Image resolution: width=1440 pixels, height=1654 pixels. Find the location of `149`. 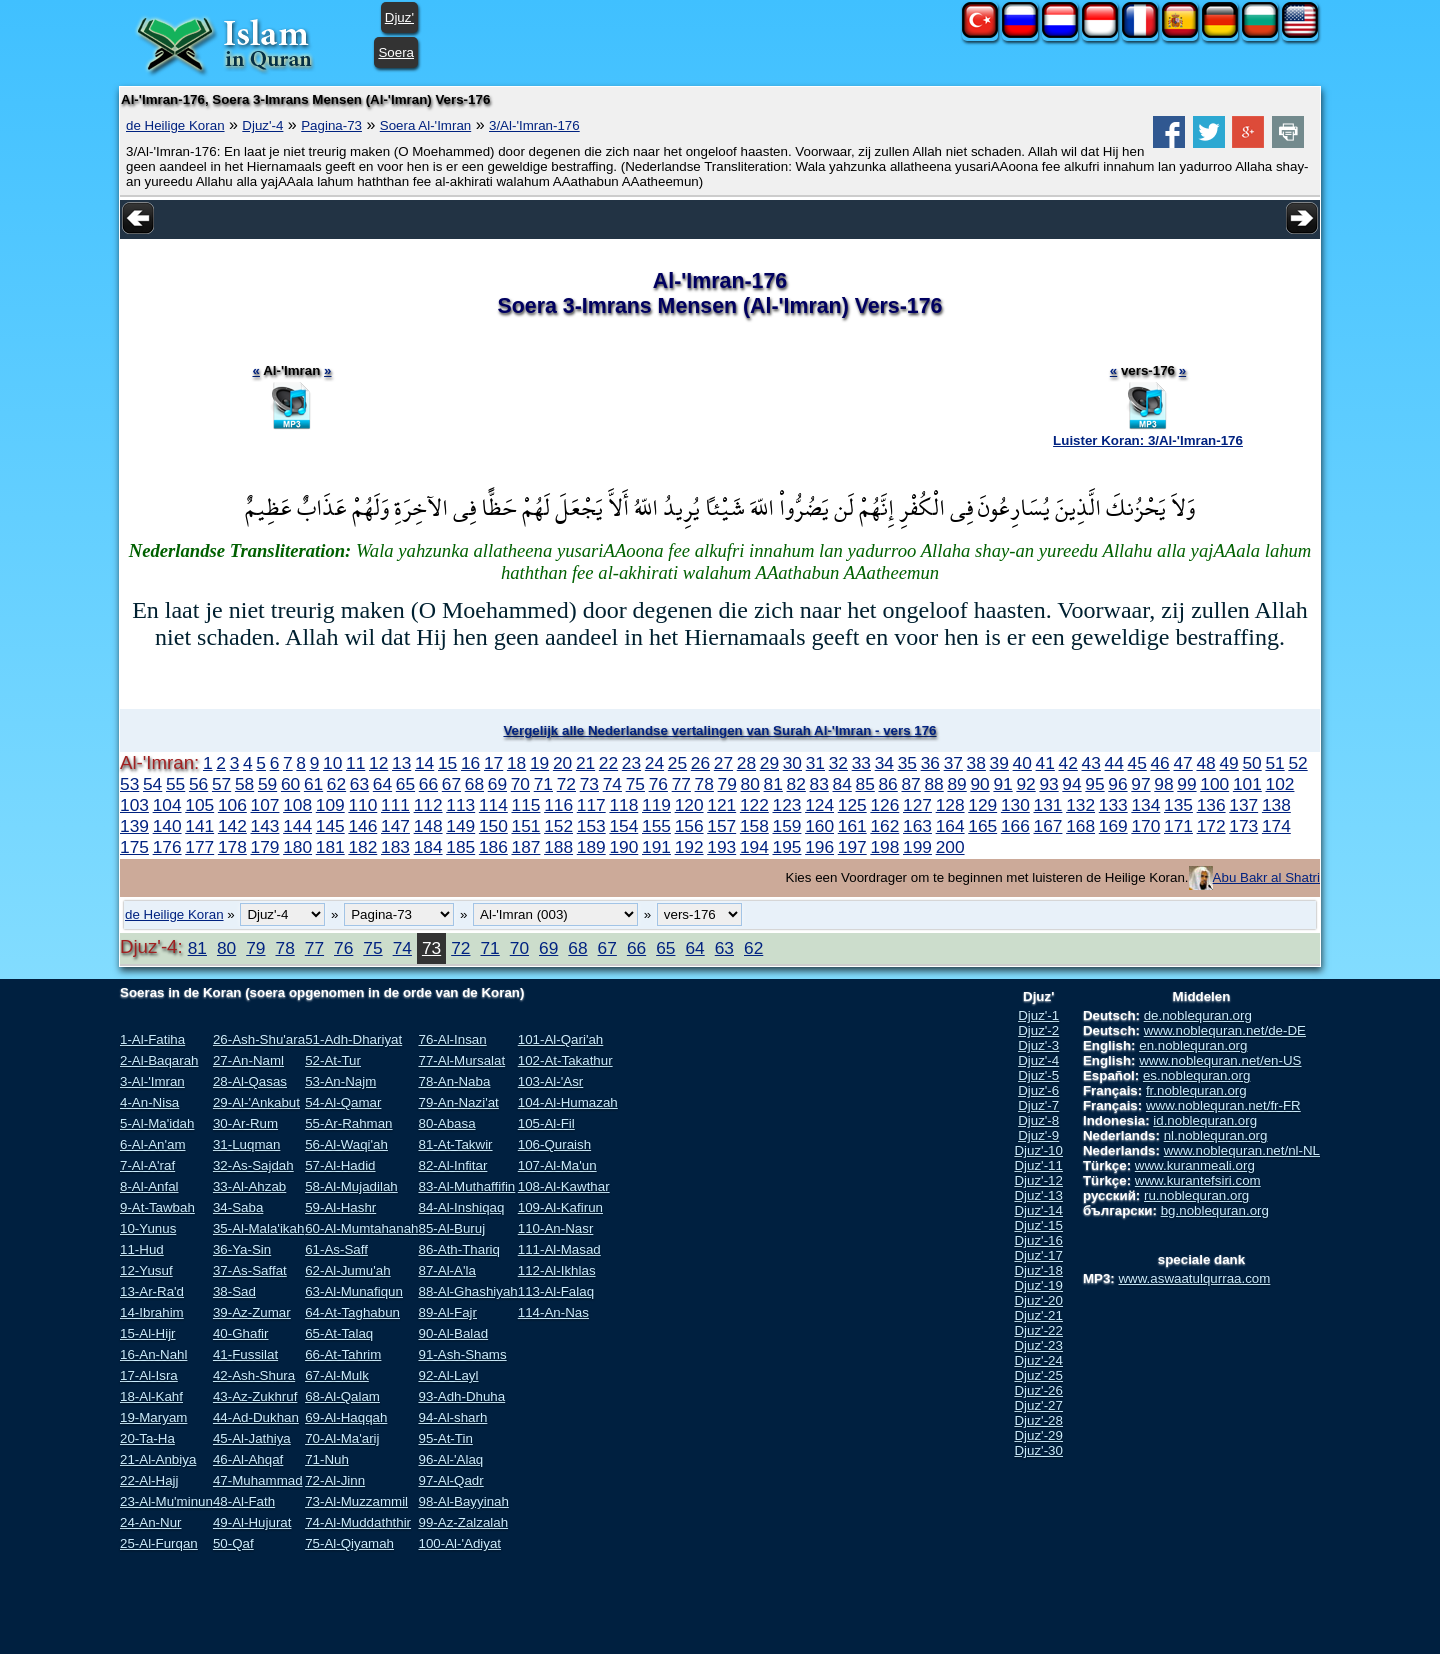

149 is located at coordinates (460, 826).